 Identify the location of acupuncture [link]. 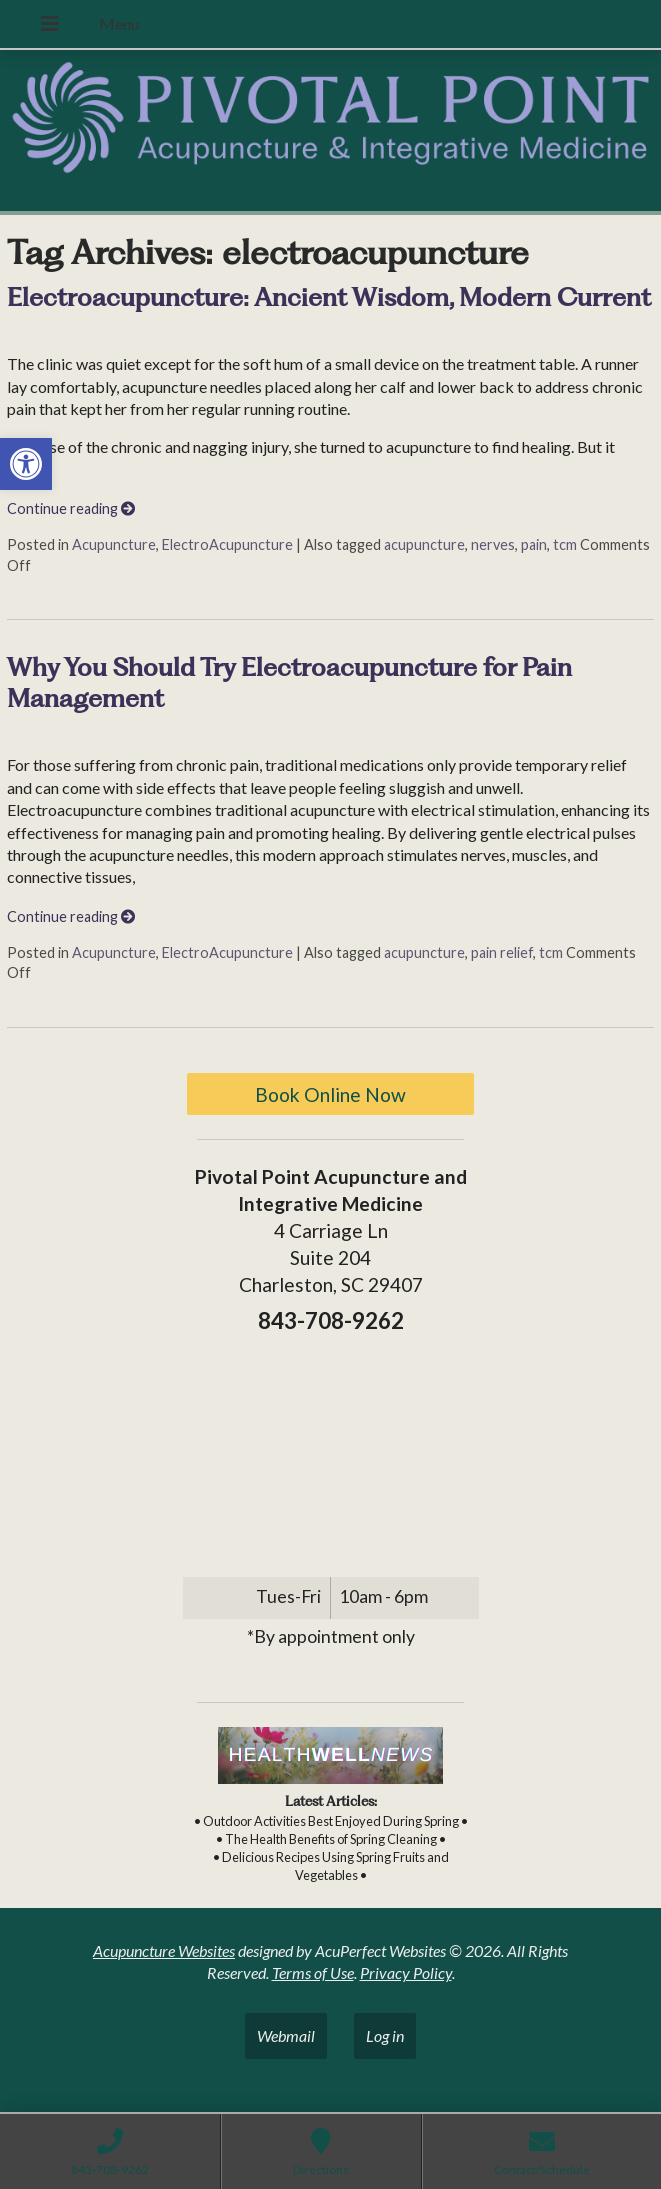
(424, 544).